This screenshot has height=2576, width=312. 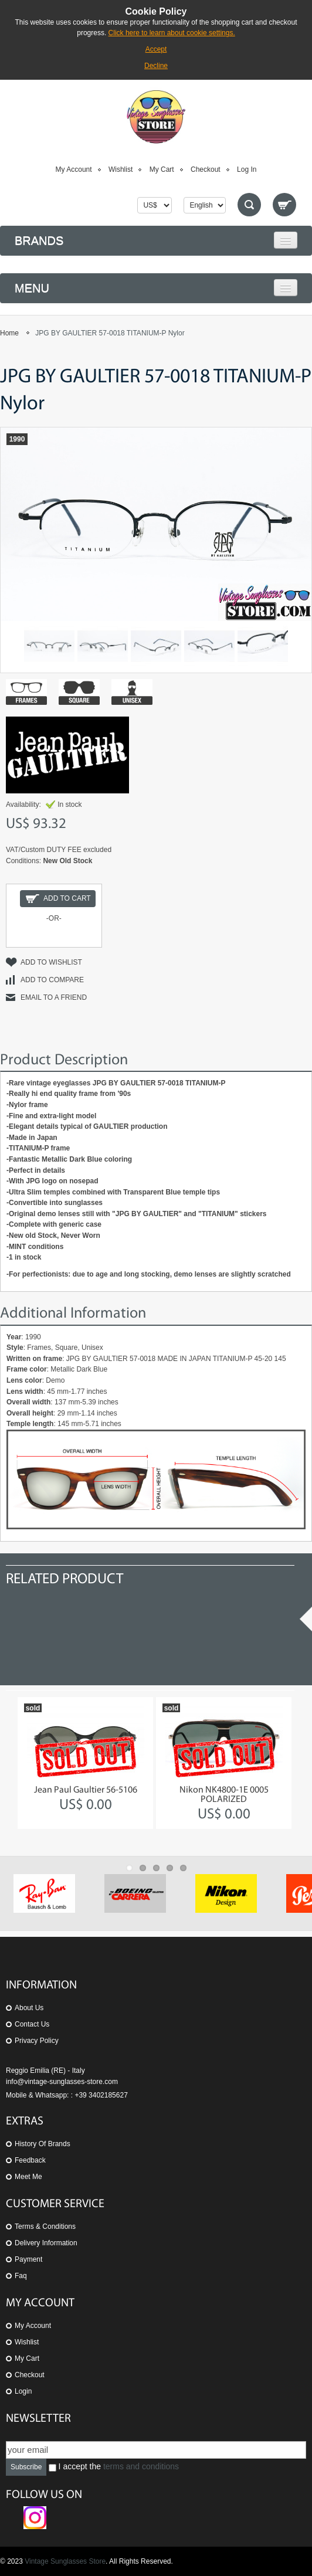 I want to click on About us, so click(x=29, y=2008).